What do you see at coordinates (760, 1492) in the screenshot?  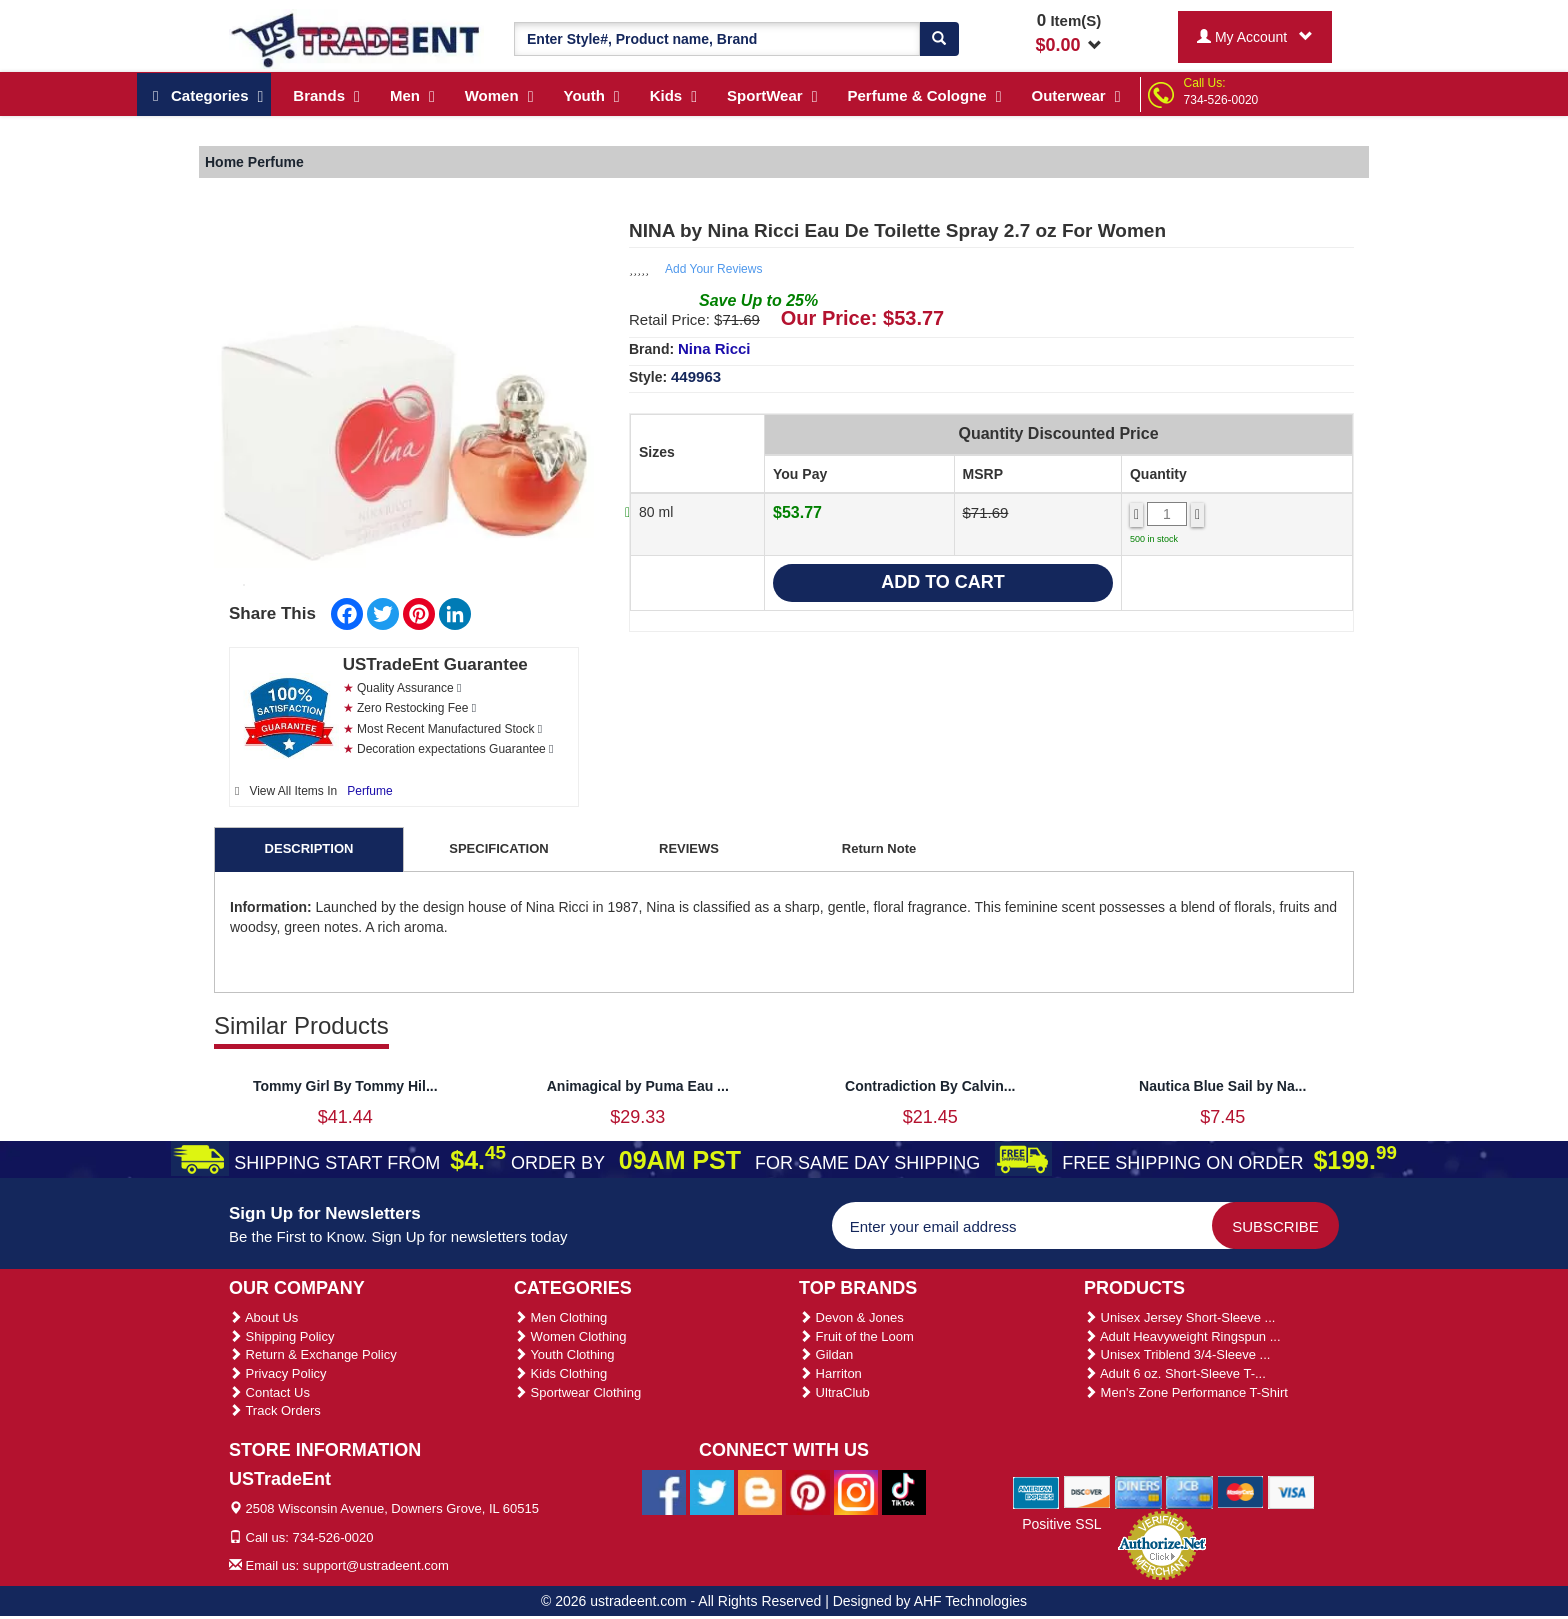 I see `[Ustradeent Blogs]` at bounding box center [760, 1492].